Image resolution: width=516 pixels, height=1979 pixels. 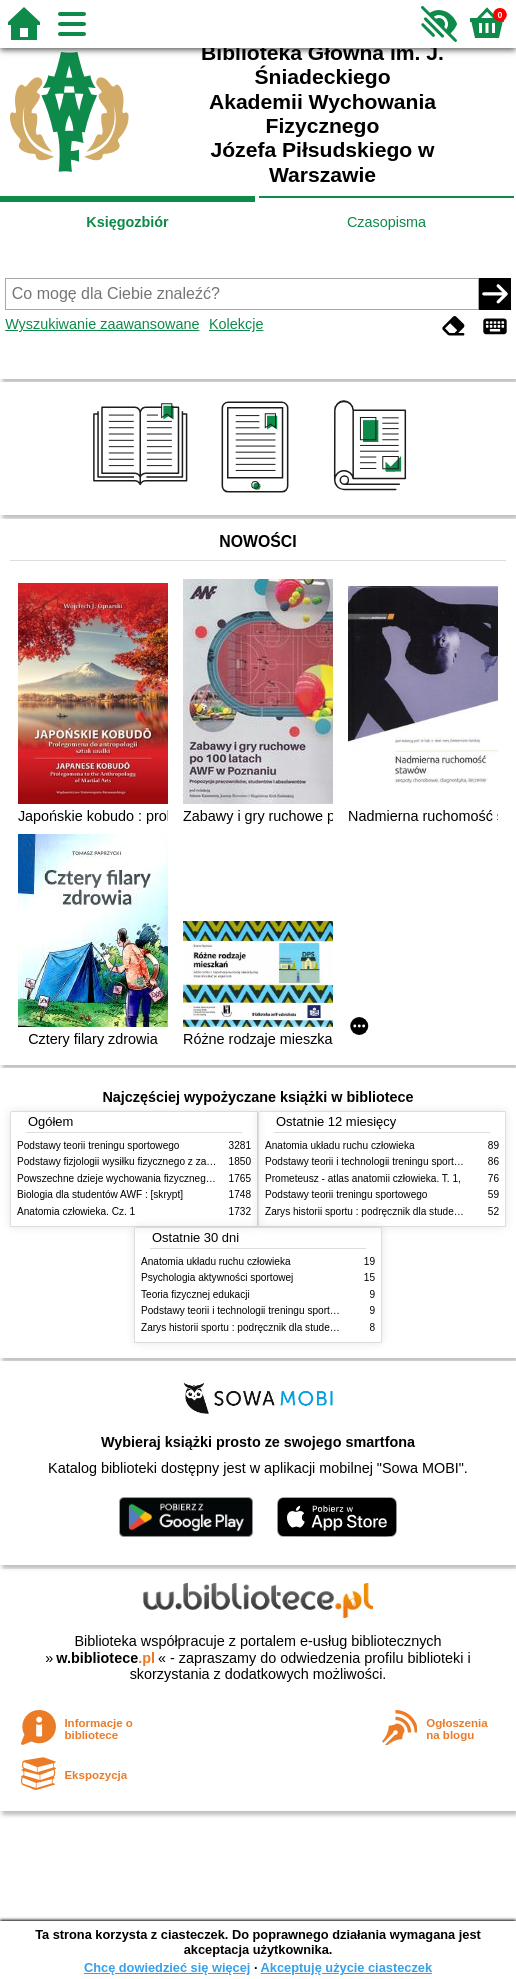 I want to click on Podstawy teorii treningu sportowego, so click(x=98, y=1145).